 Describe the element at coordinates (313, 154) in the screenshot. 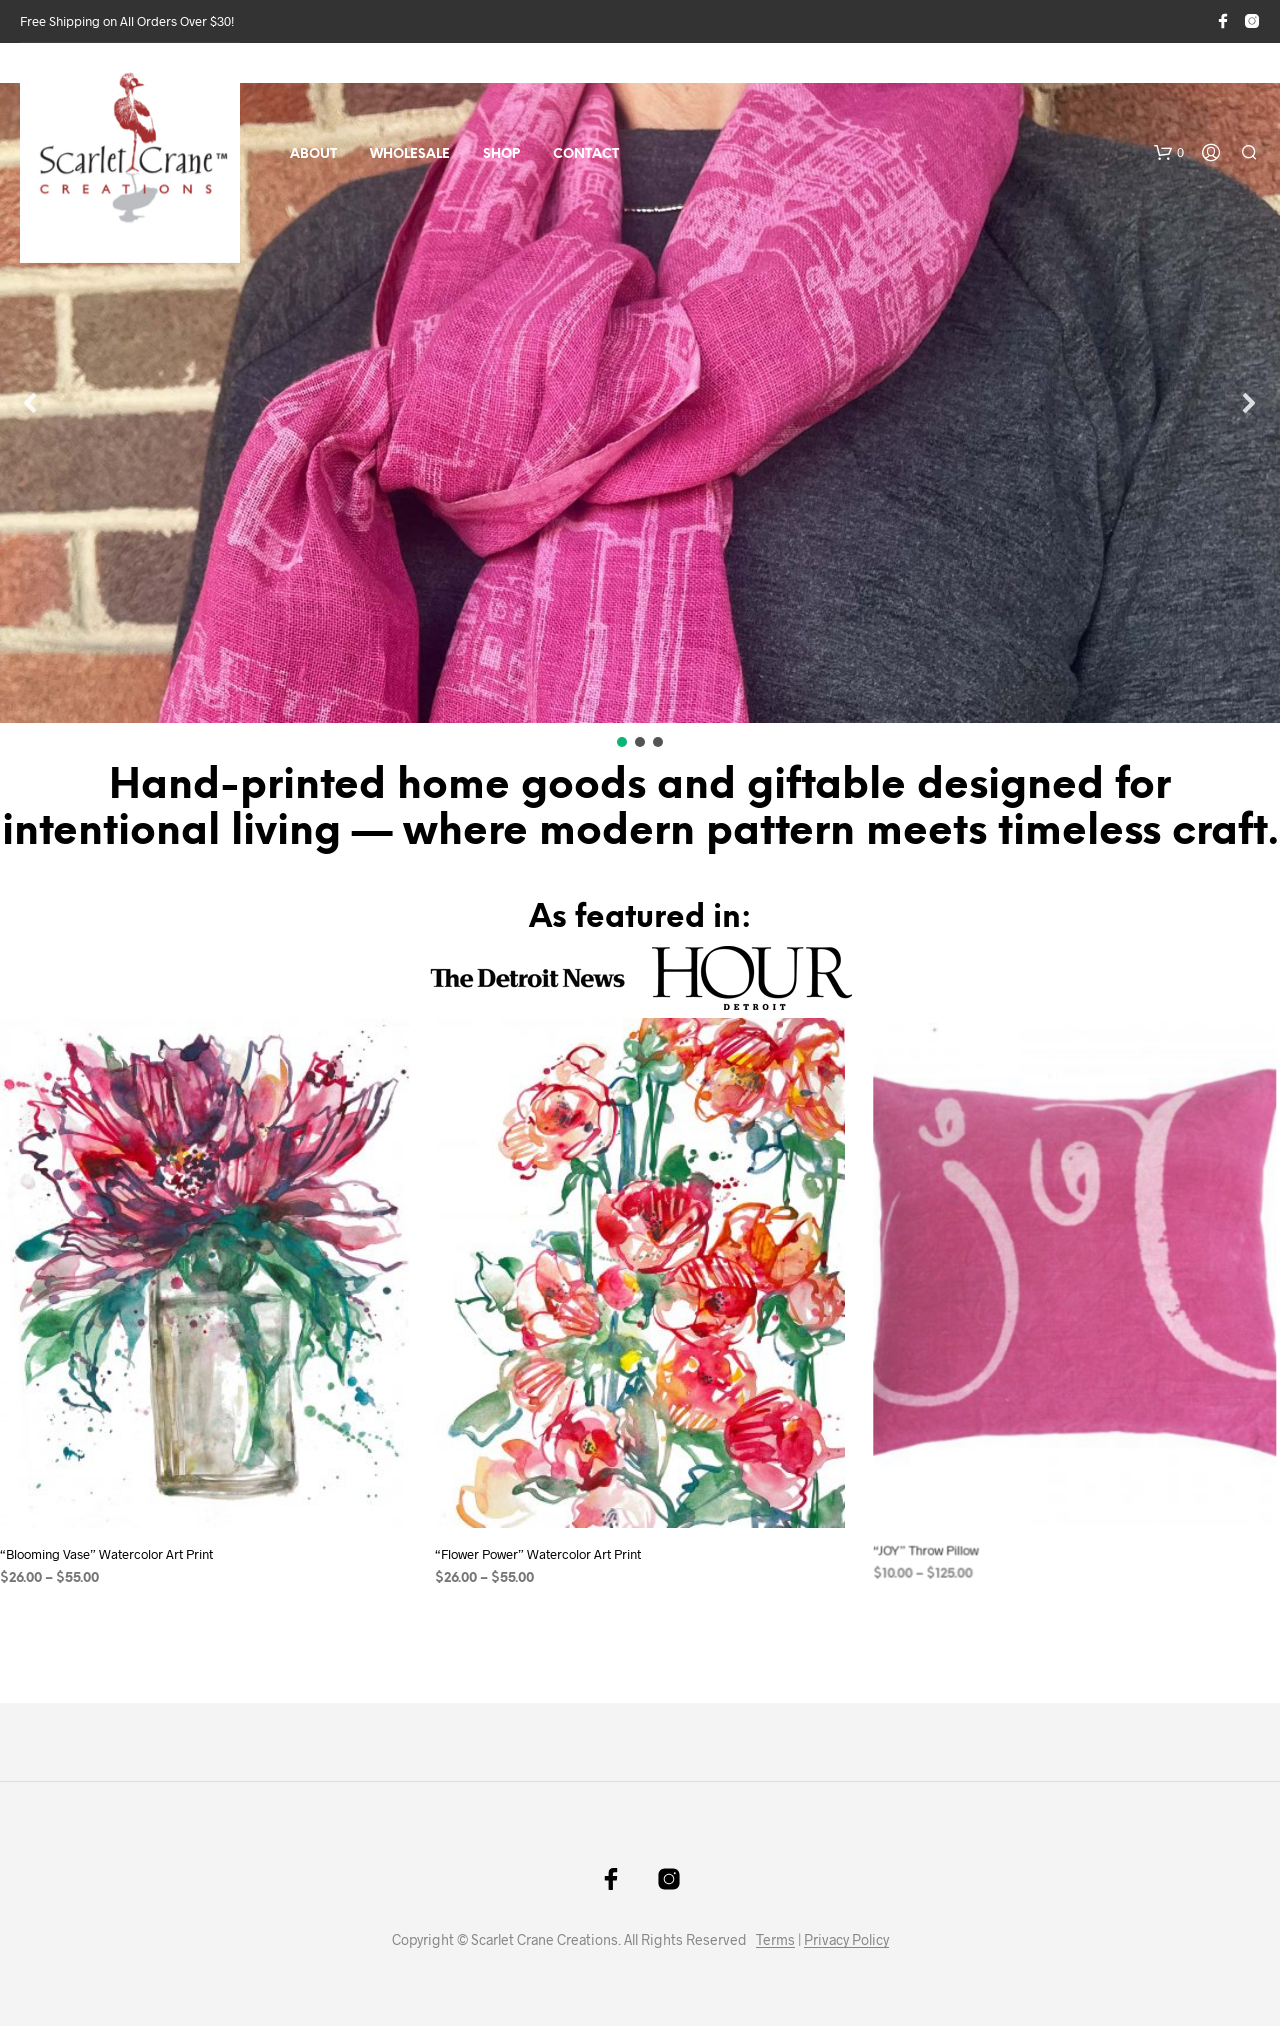

I see `About` at that location.